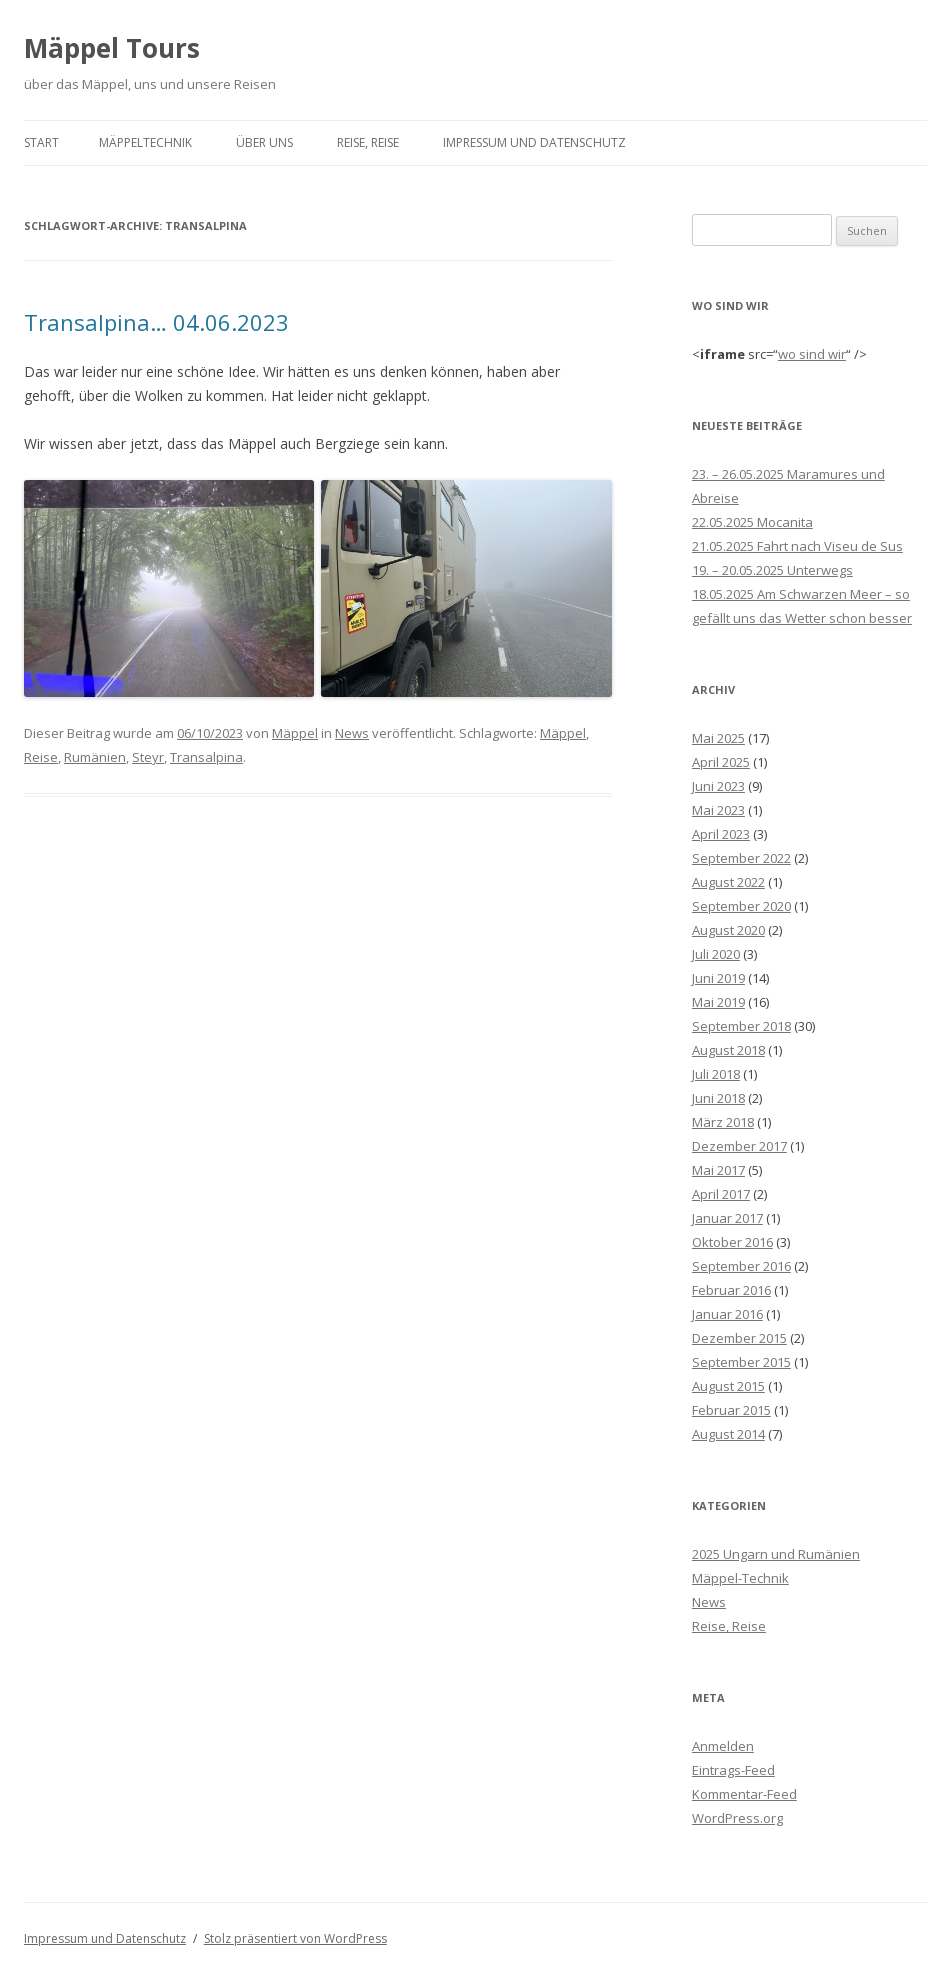 This screenshot has height=1975, width=951. What do you see at coordinates (264, 142) in the screenshot?
I see `über Uns` at bounding box center [264, 142].